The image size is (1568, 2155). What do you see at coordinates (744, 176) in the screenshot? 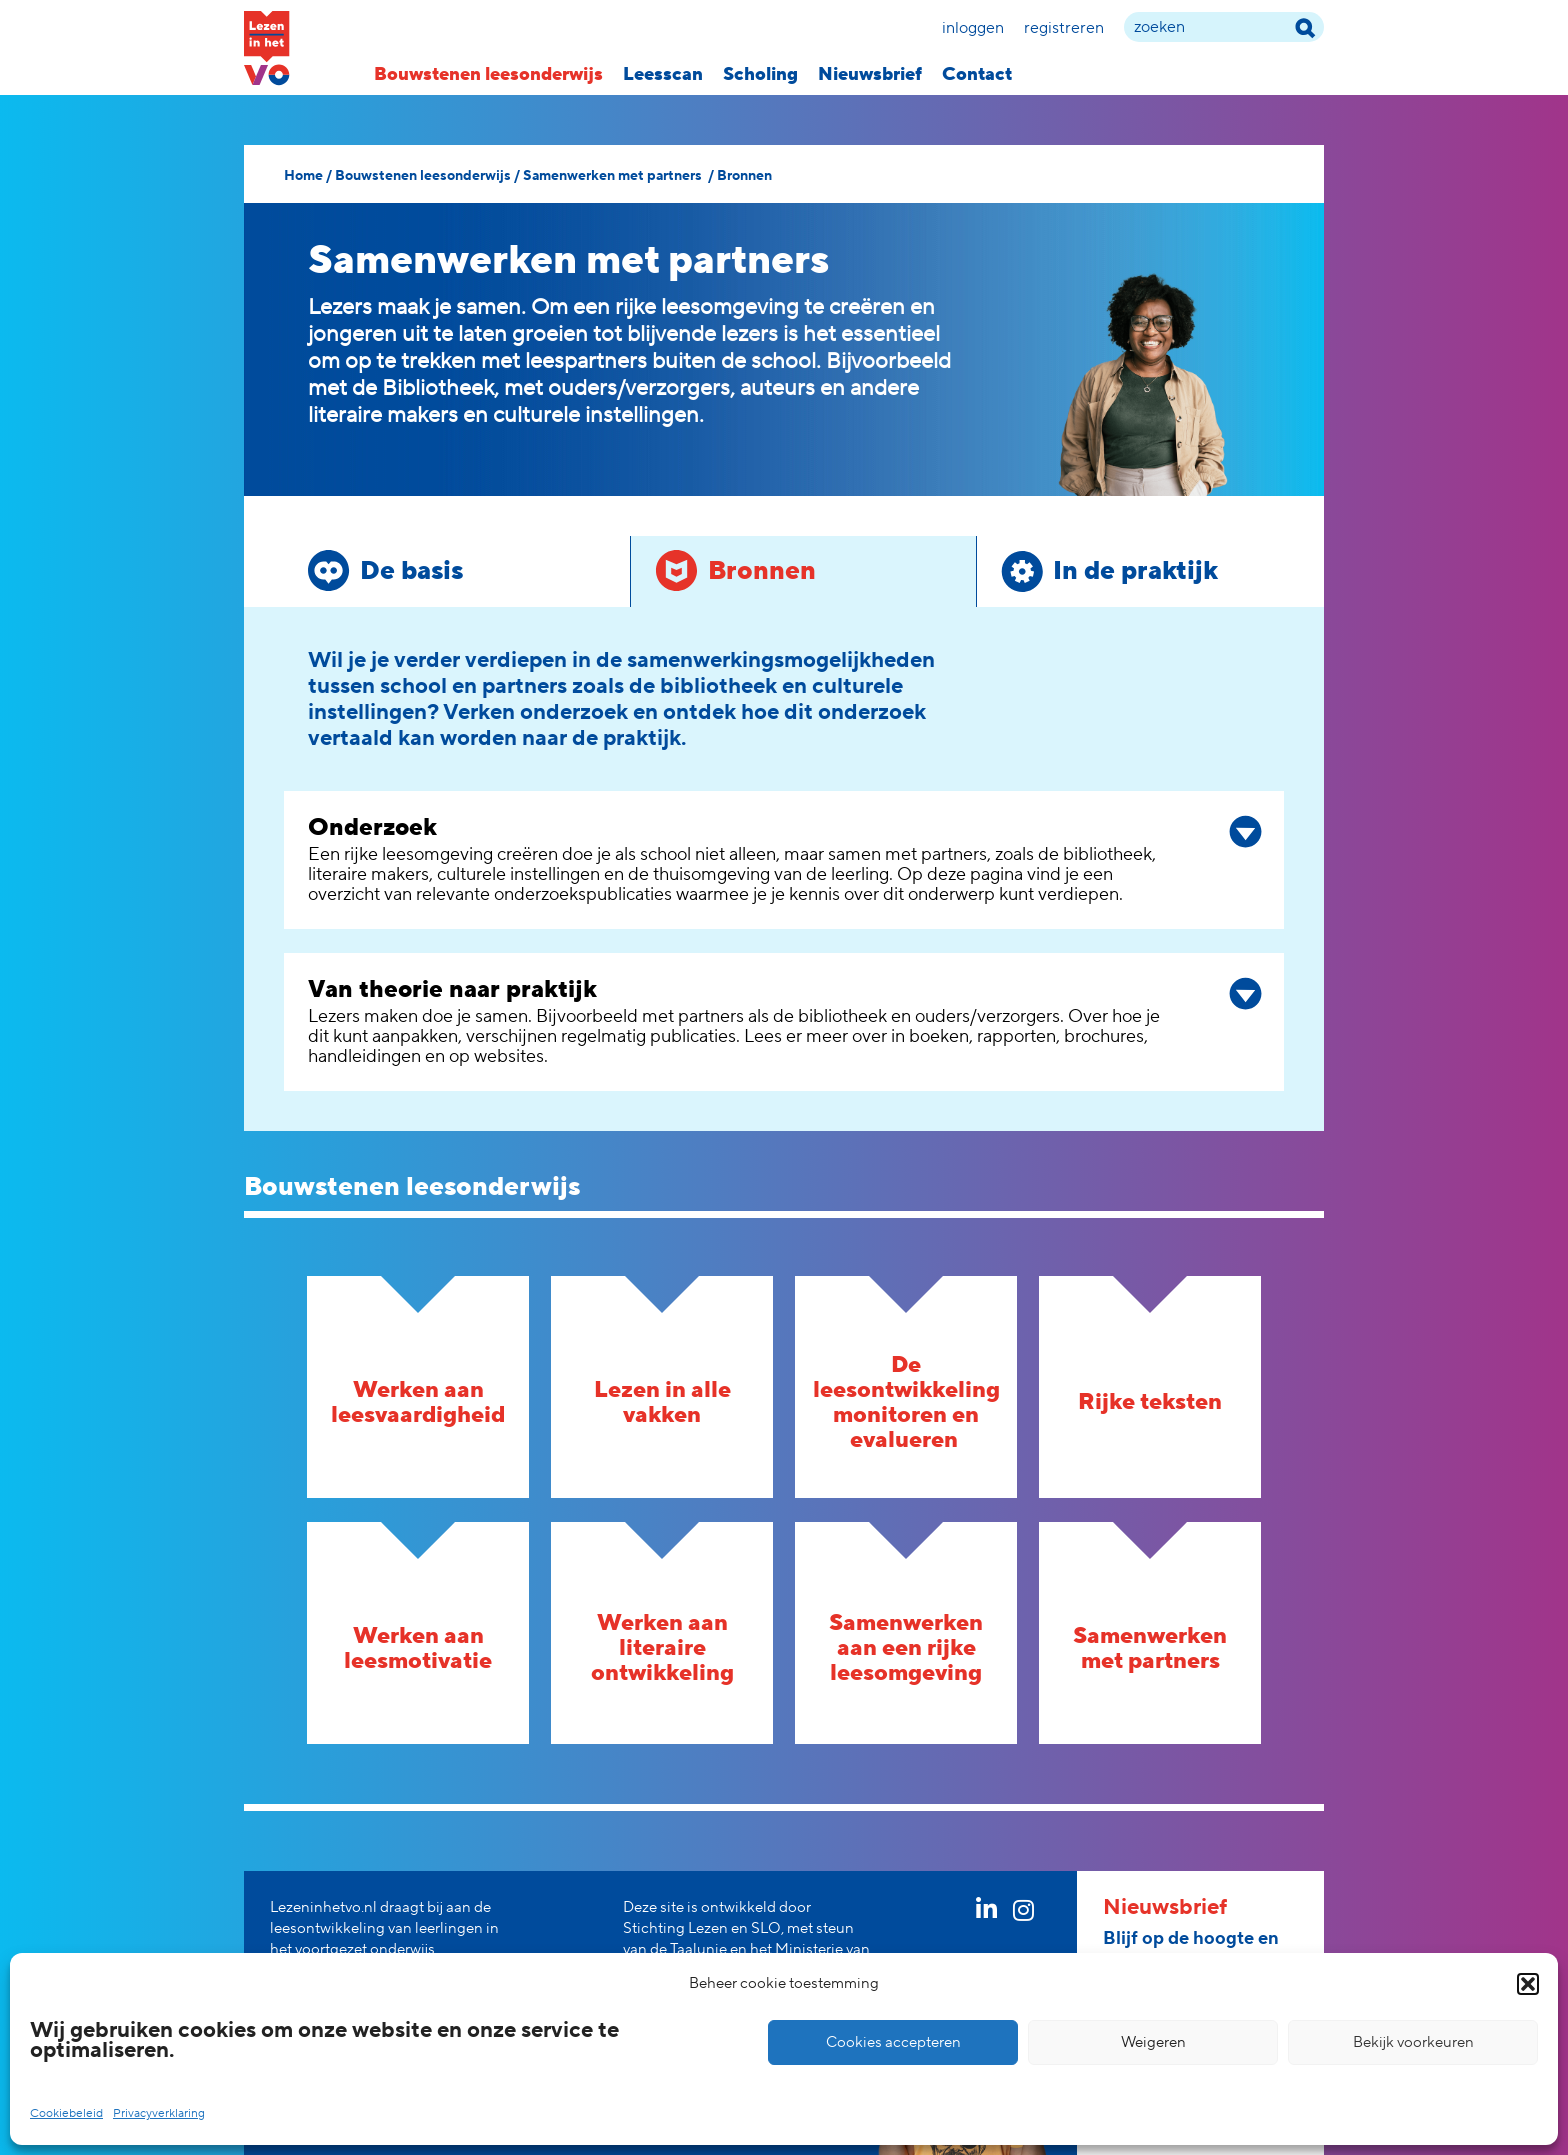
I see `Bronnen` at bounding box center [744, 176].